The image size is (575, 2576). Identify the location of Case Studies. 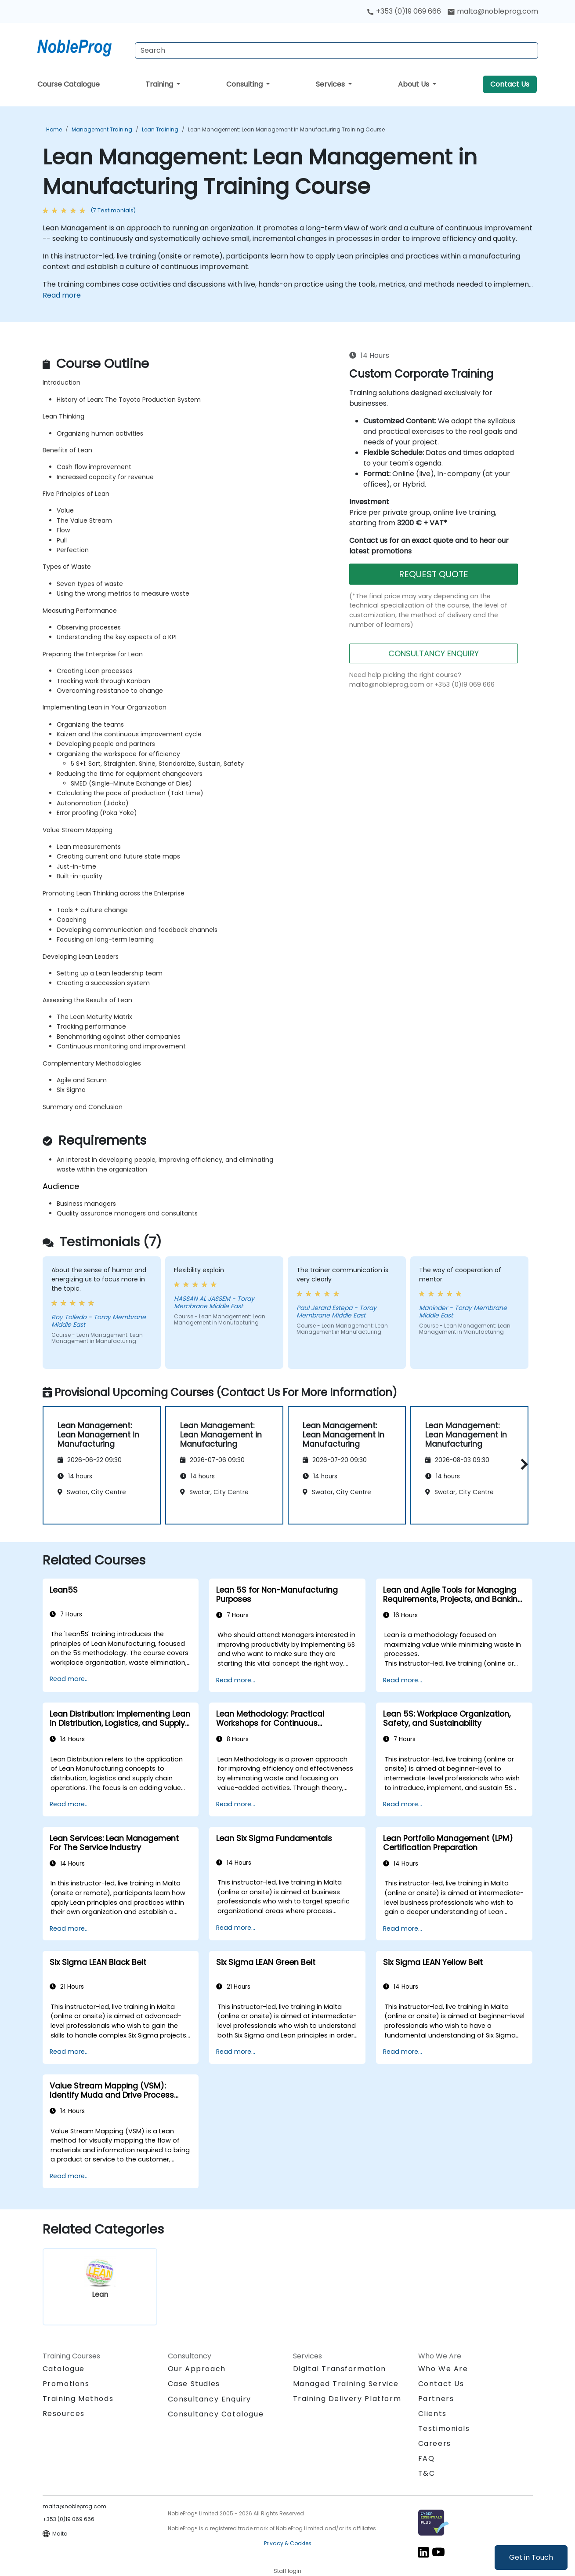
(194, 2384).